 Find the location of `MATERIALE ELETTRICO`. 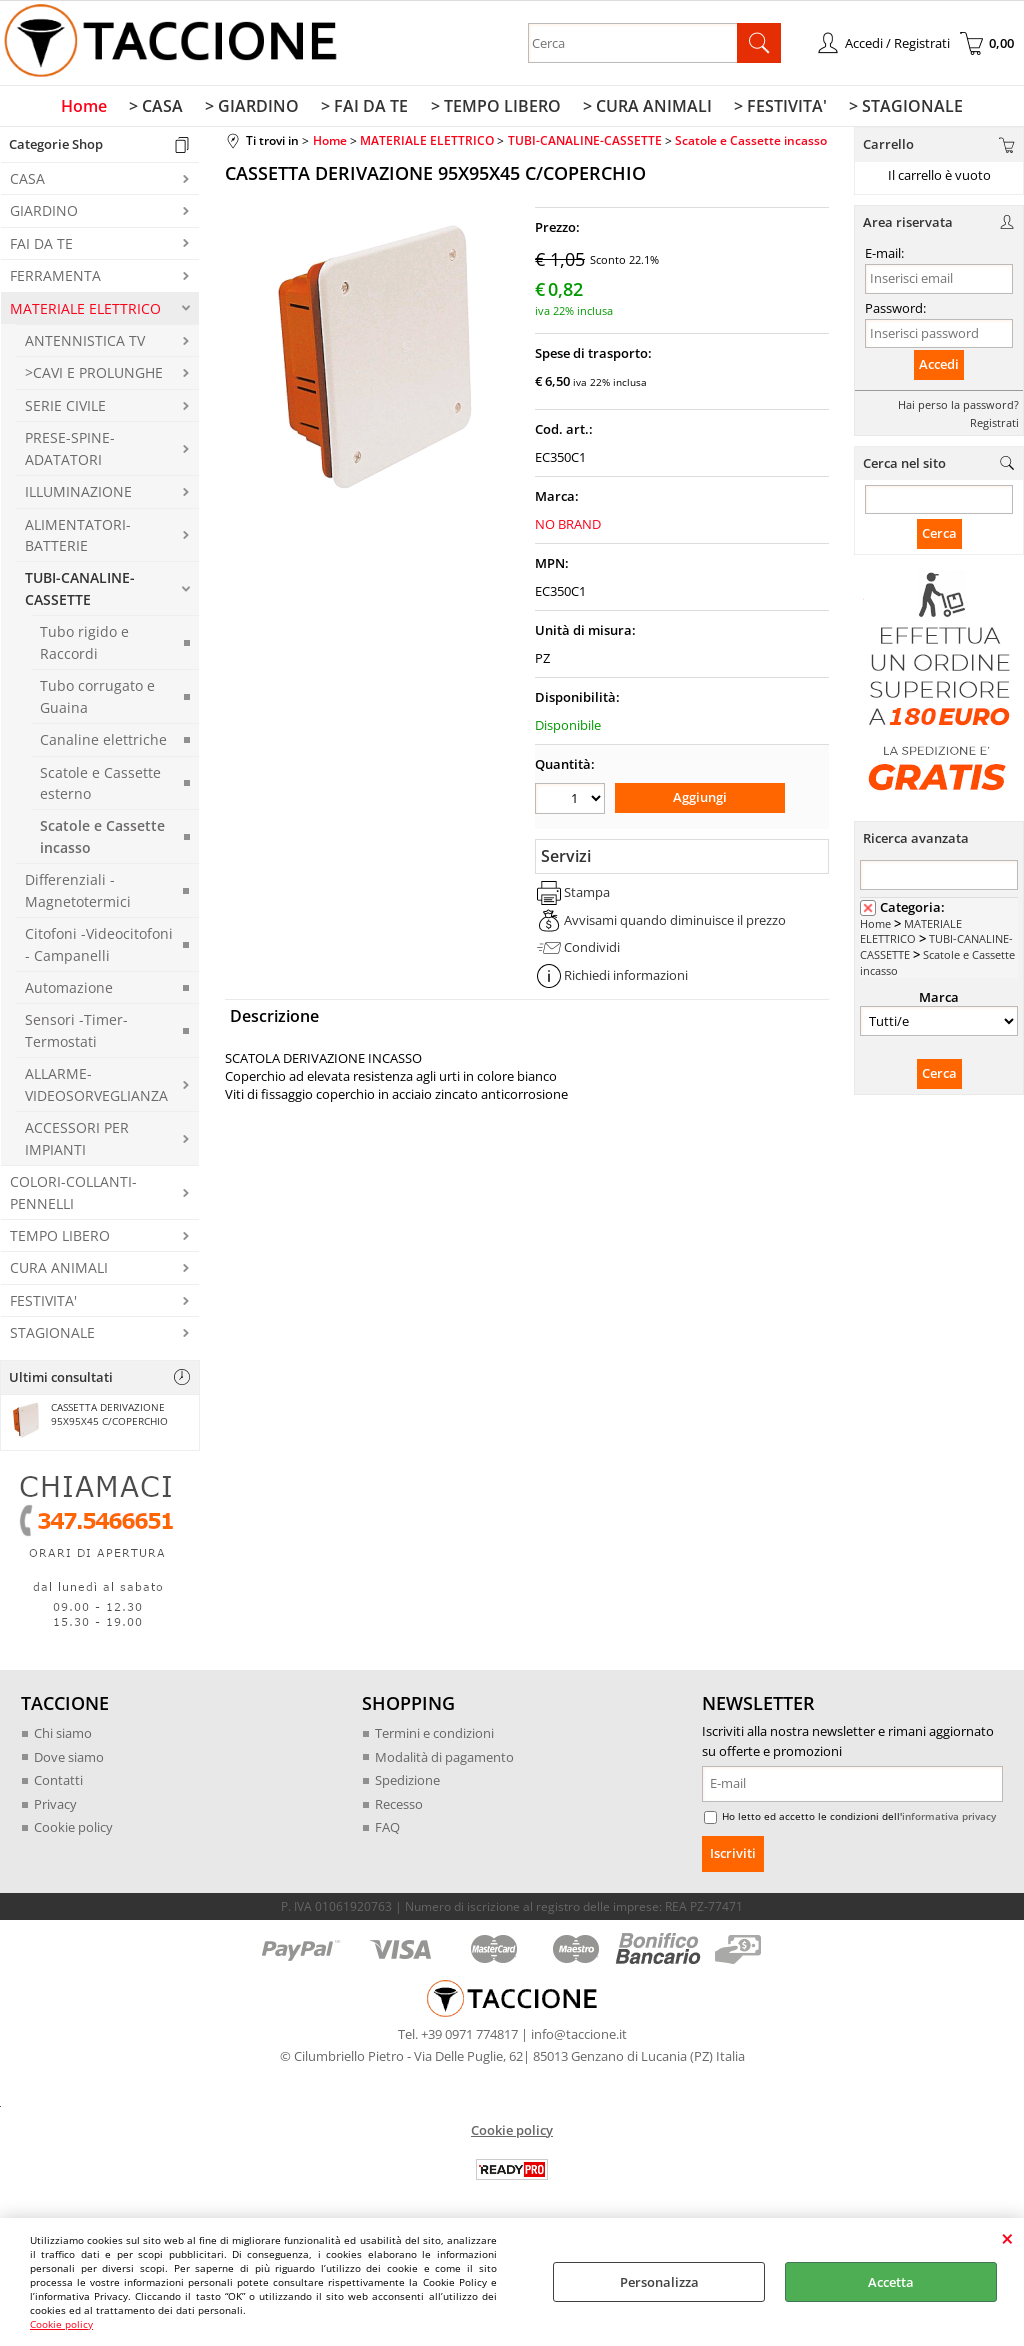

MATERIALE ELETTRICO is located at coordinates (85, 312).